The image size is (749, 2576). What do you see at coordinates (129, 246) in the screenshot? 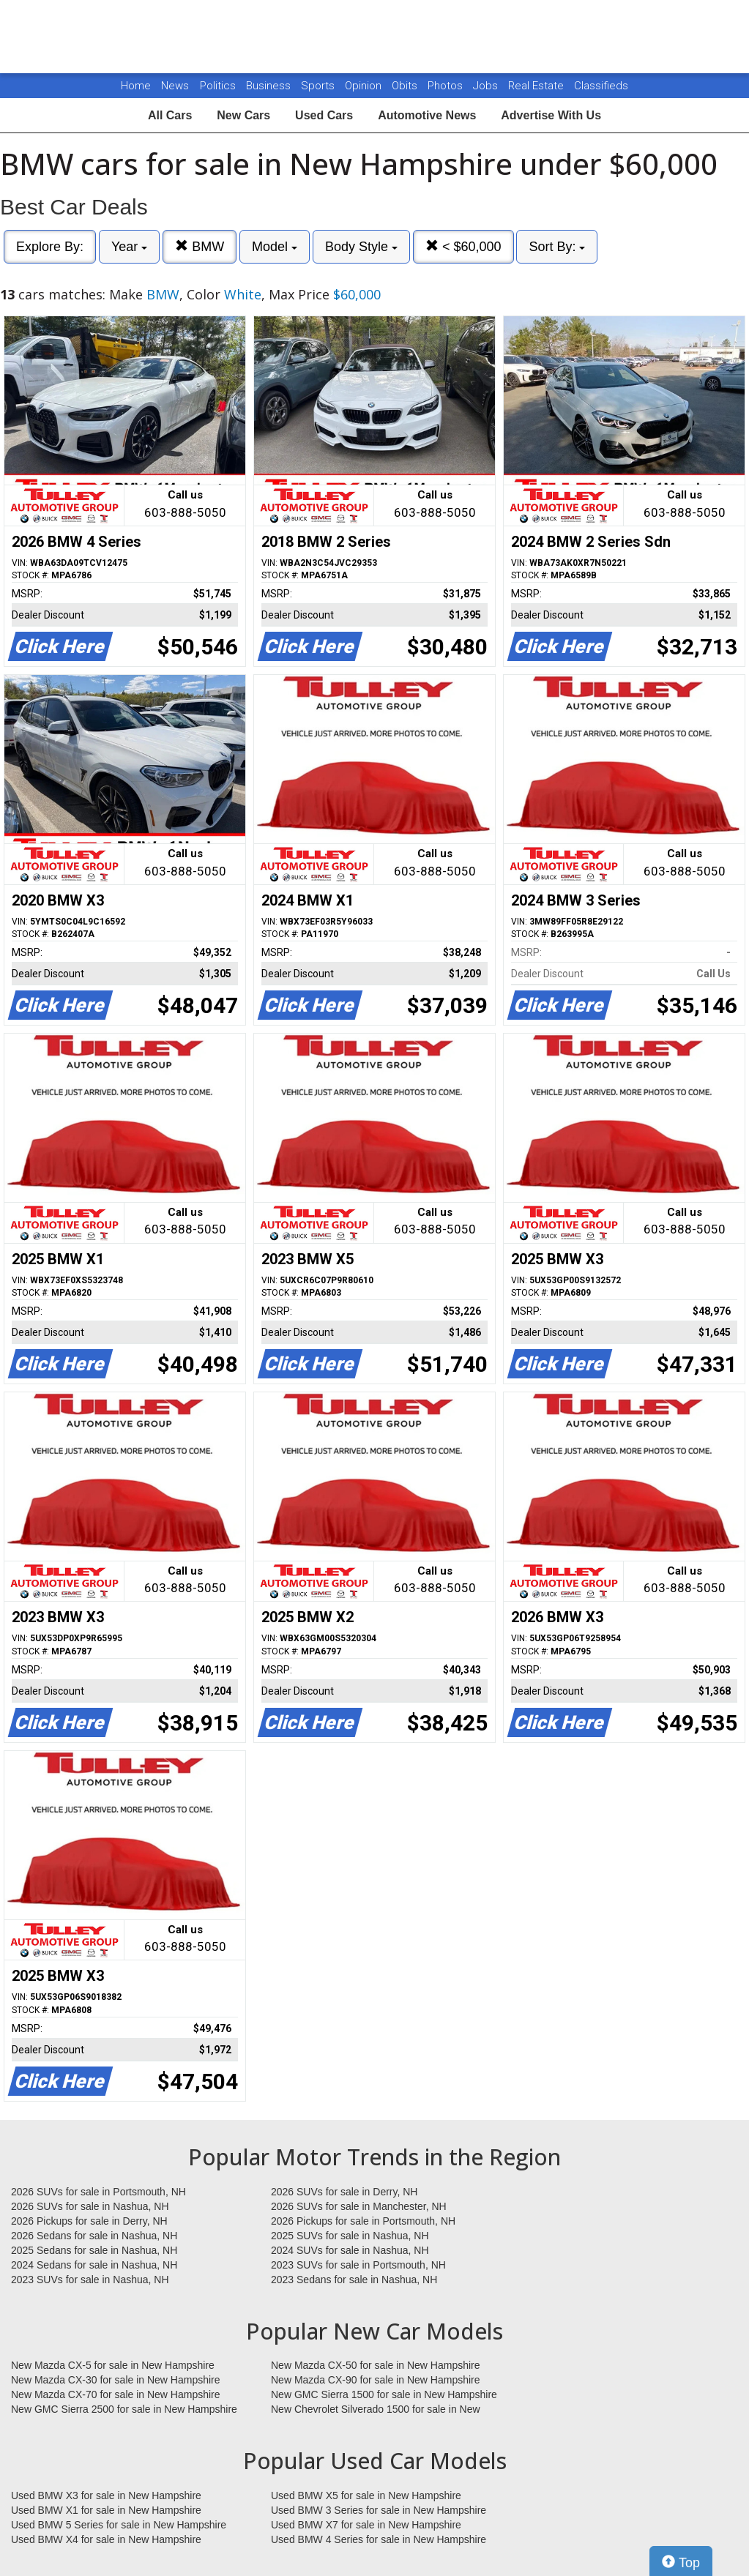
I see `Year` at bounding box center [129, 246].